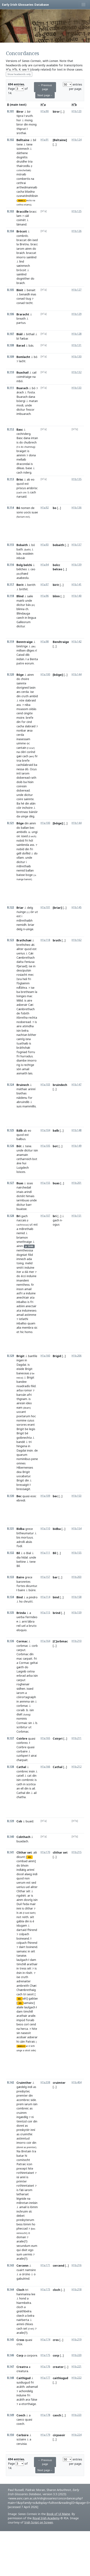 Image resolution: width=90 pixels, height=2576 pixels. Describe the element at coordinates (23, 1626) in the screenshot. I see `uel` at that location.